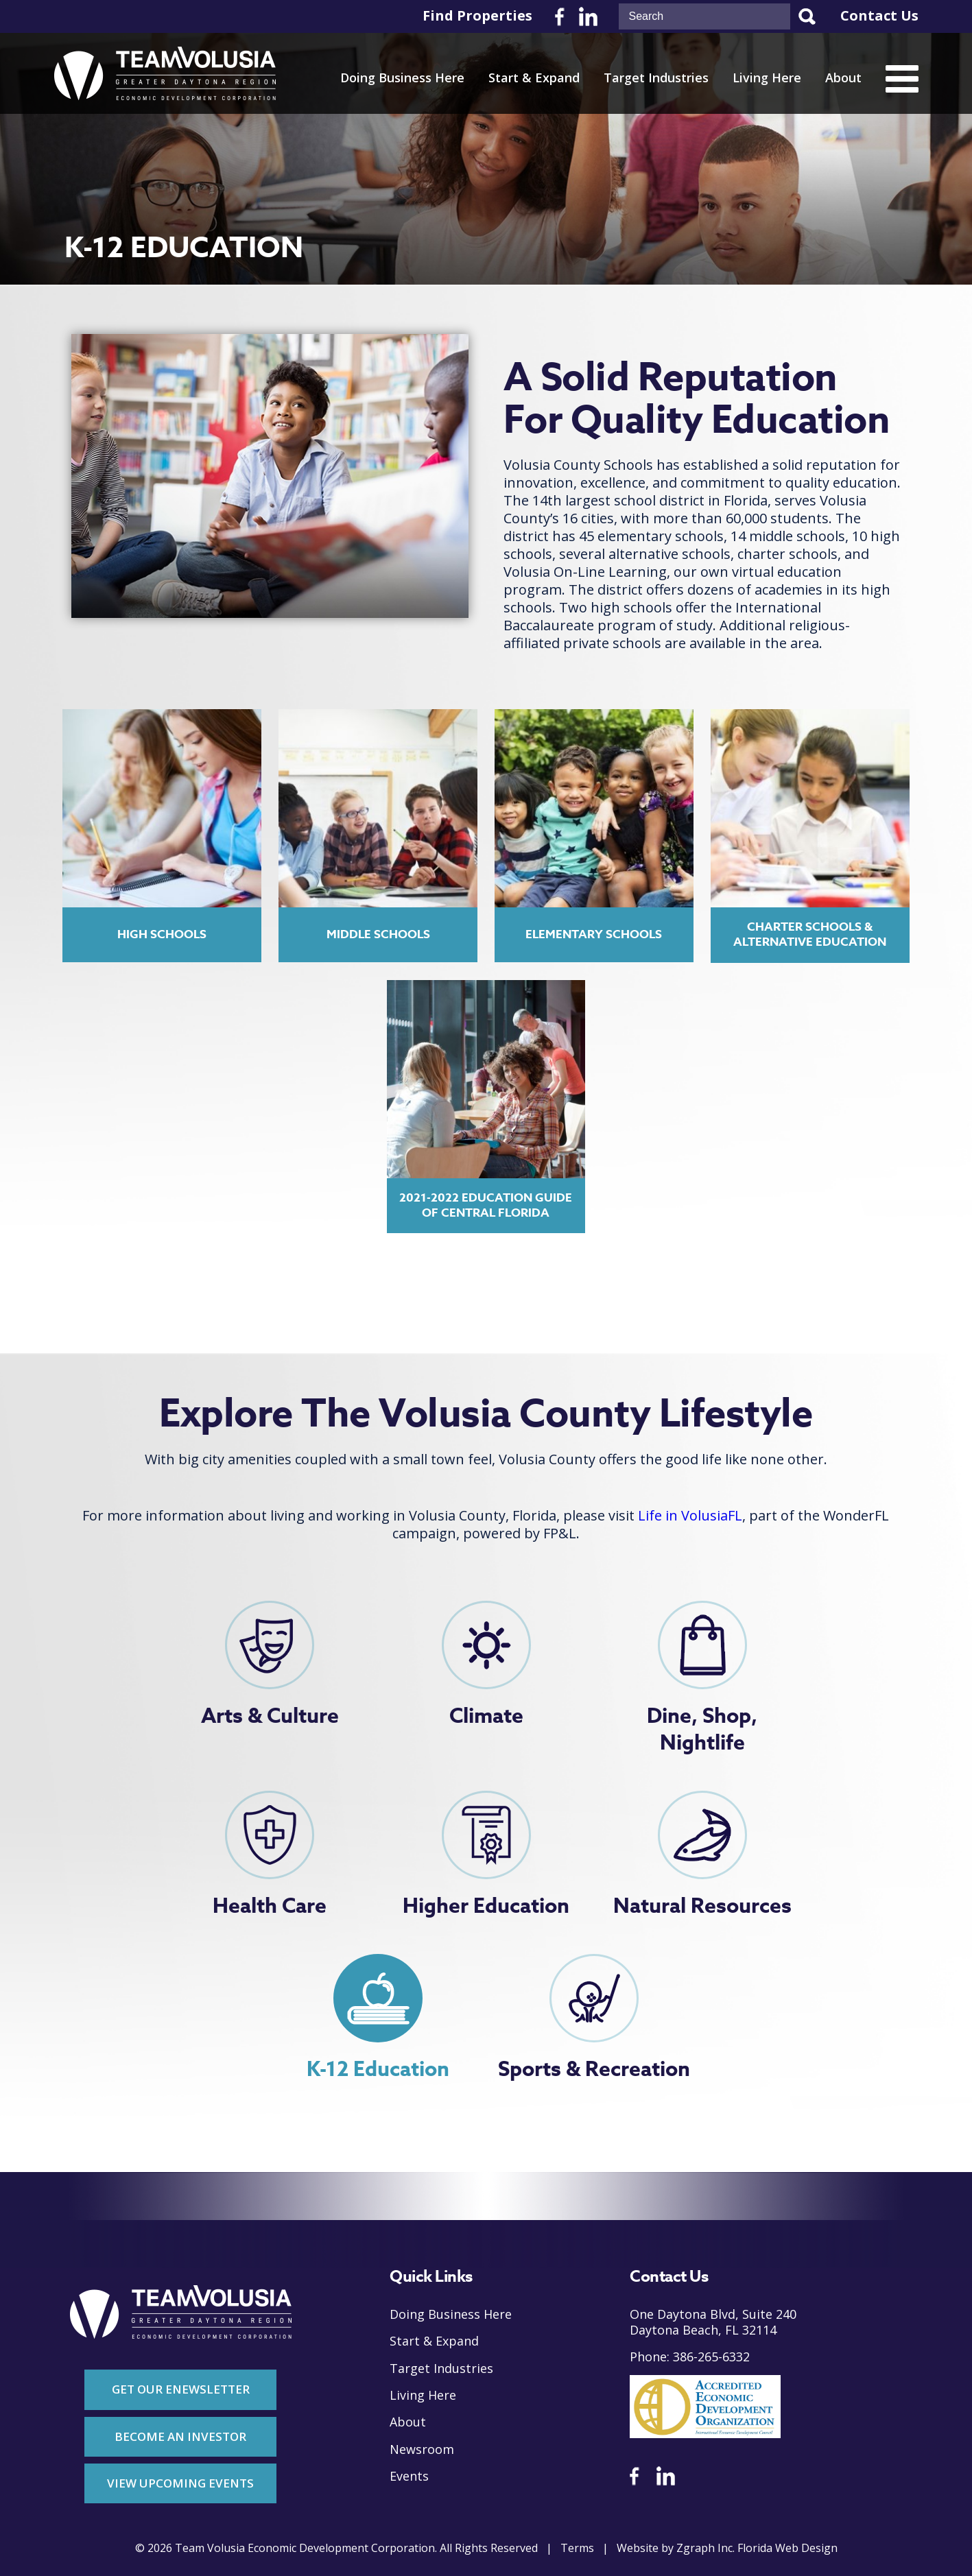 The height and width of the screenshot is (2576, 972). Describe the element at coordinates (270, 1716) in the screenshot. I see `Arts & Culture` at that location.